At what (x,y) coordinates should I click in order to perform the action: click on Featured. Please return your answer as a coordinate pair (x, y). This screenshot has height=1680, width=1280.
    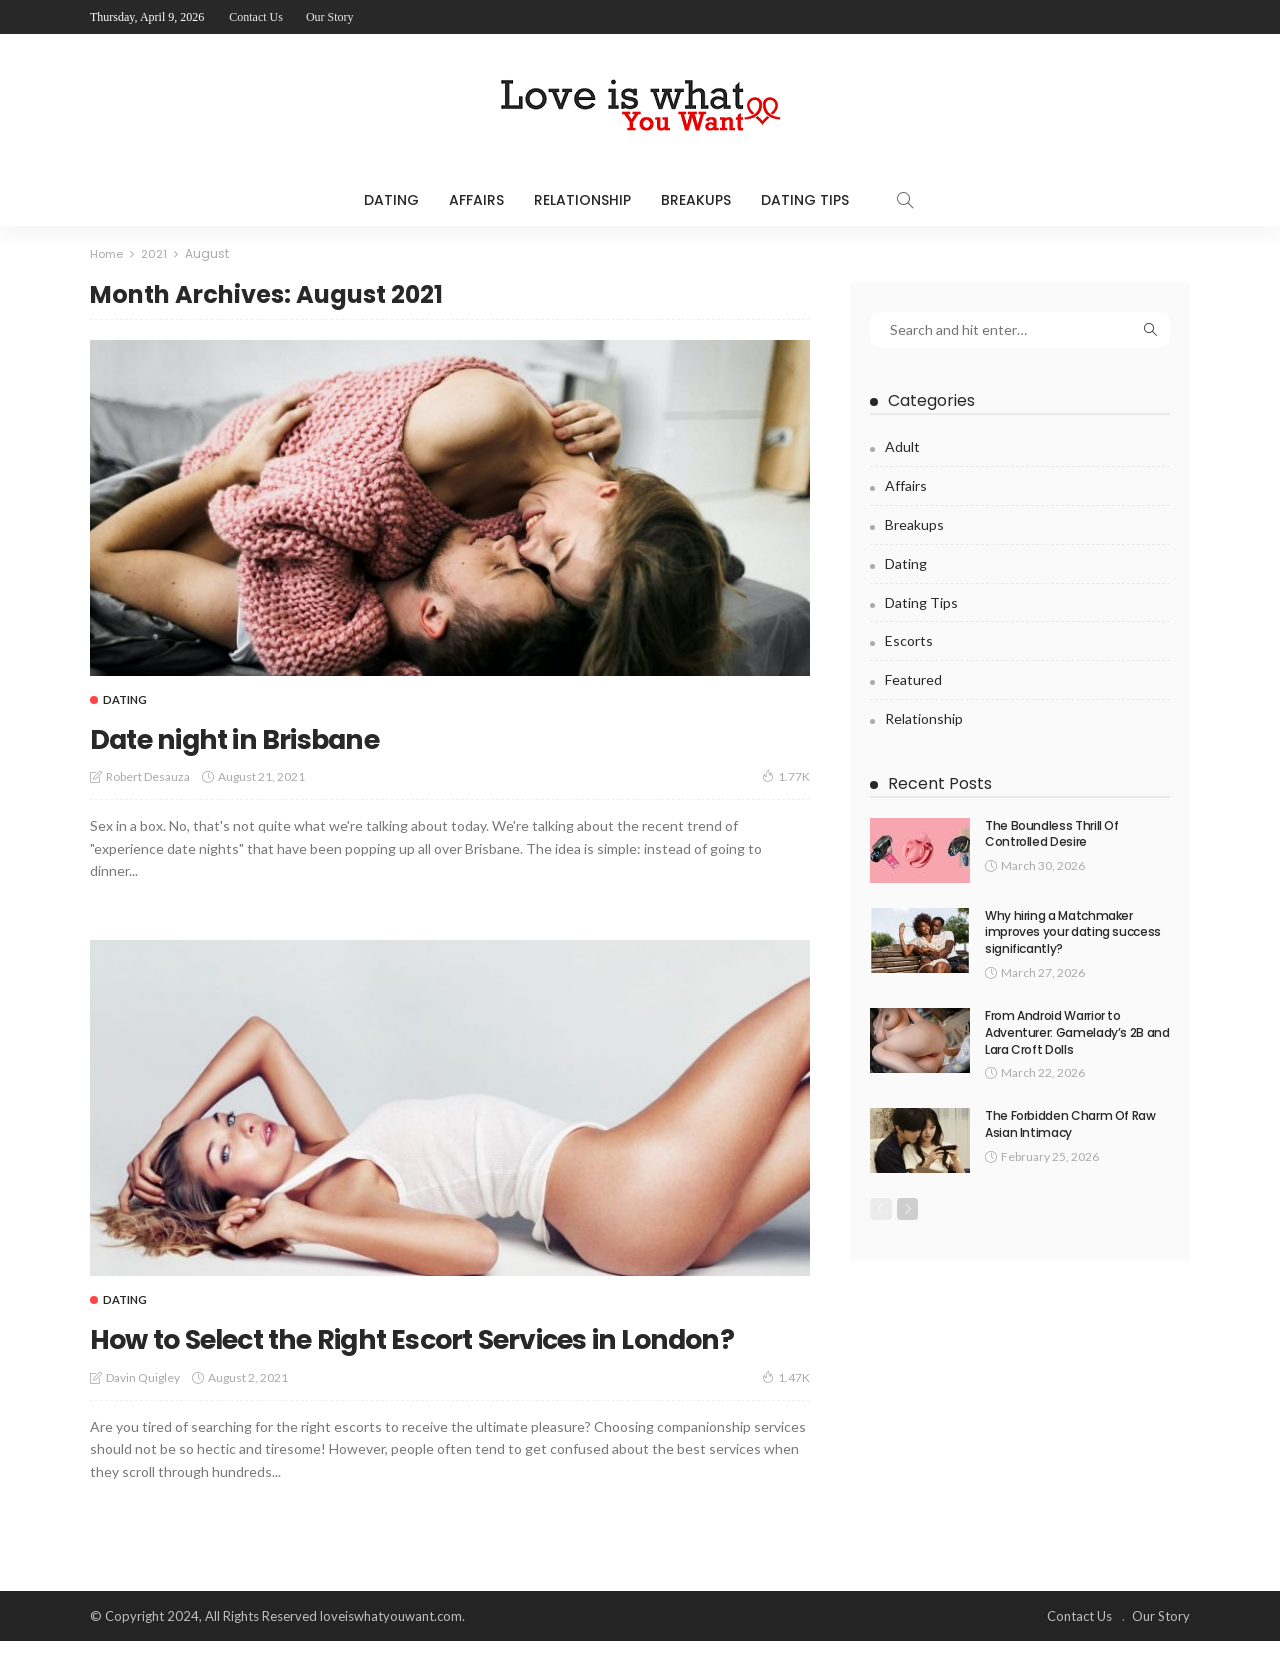
    Looking at the image, I should click on (913, 679).